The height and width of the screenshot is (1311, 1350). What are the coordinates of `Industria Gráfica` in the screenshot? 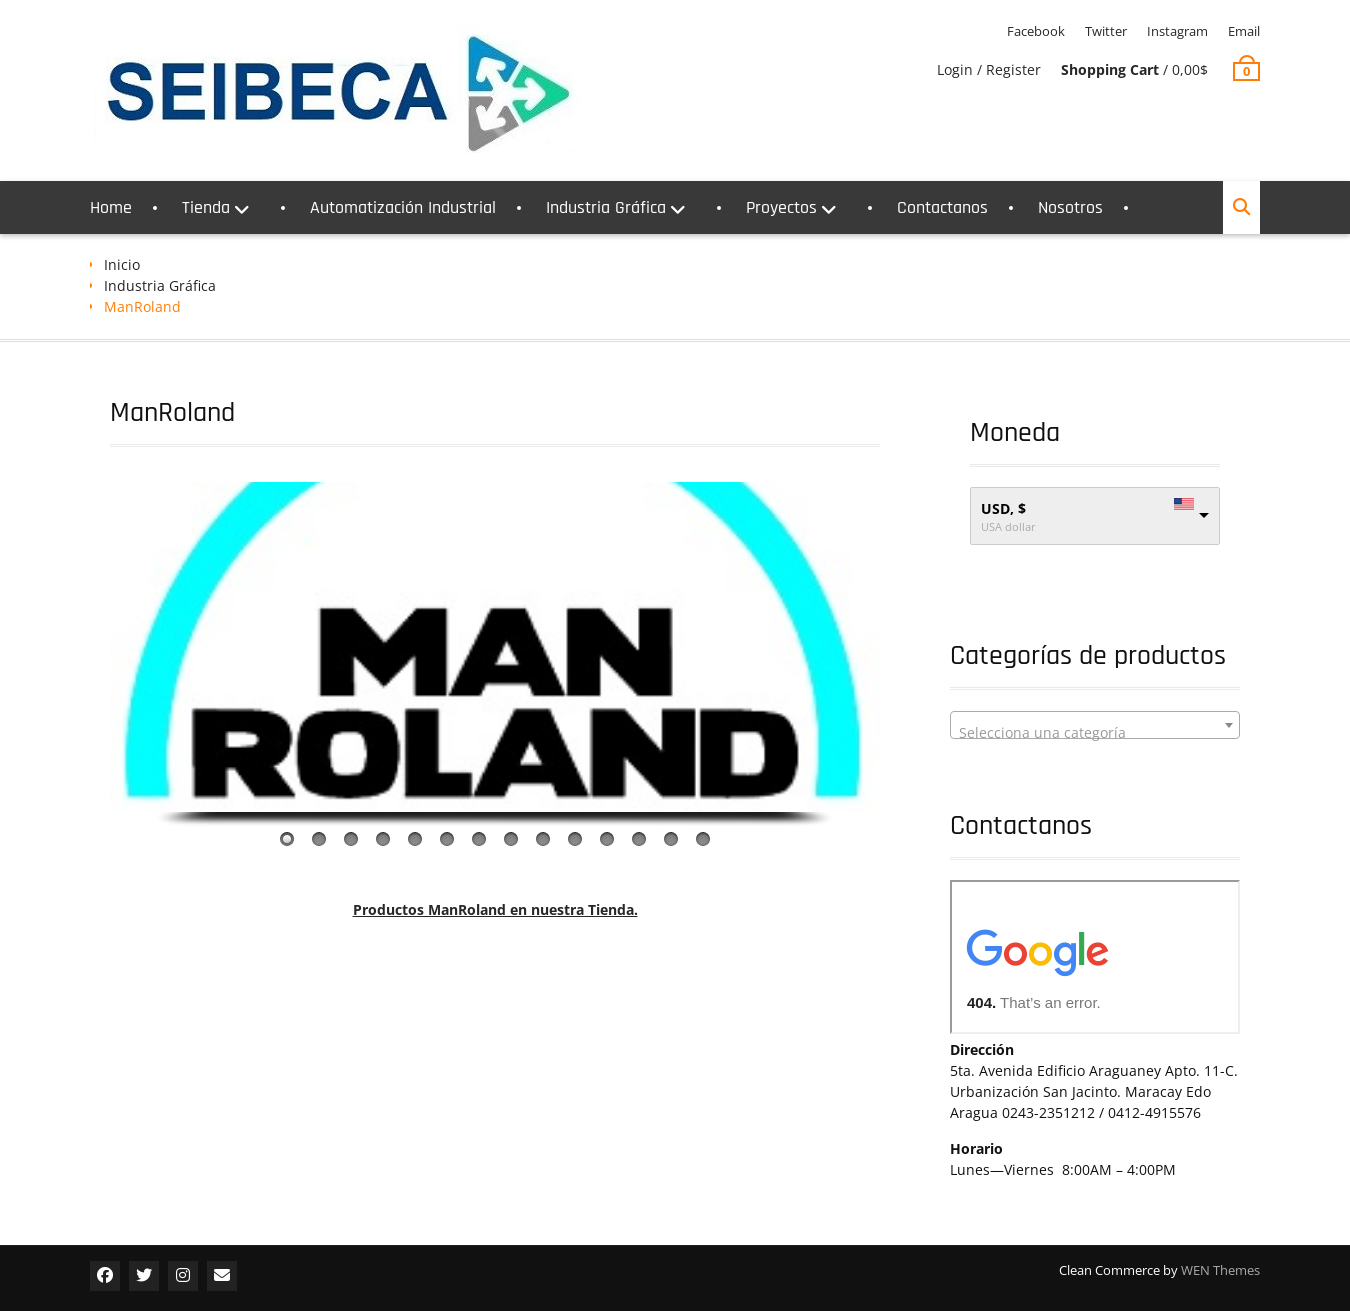 It's located at (606, 207).